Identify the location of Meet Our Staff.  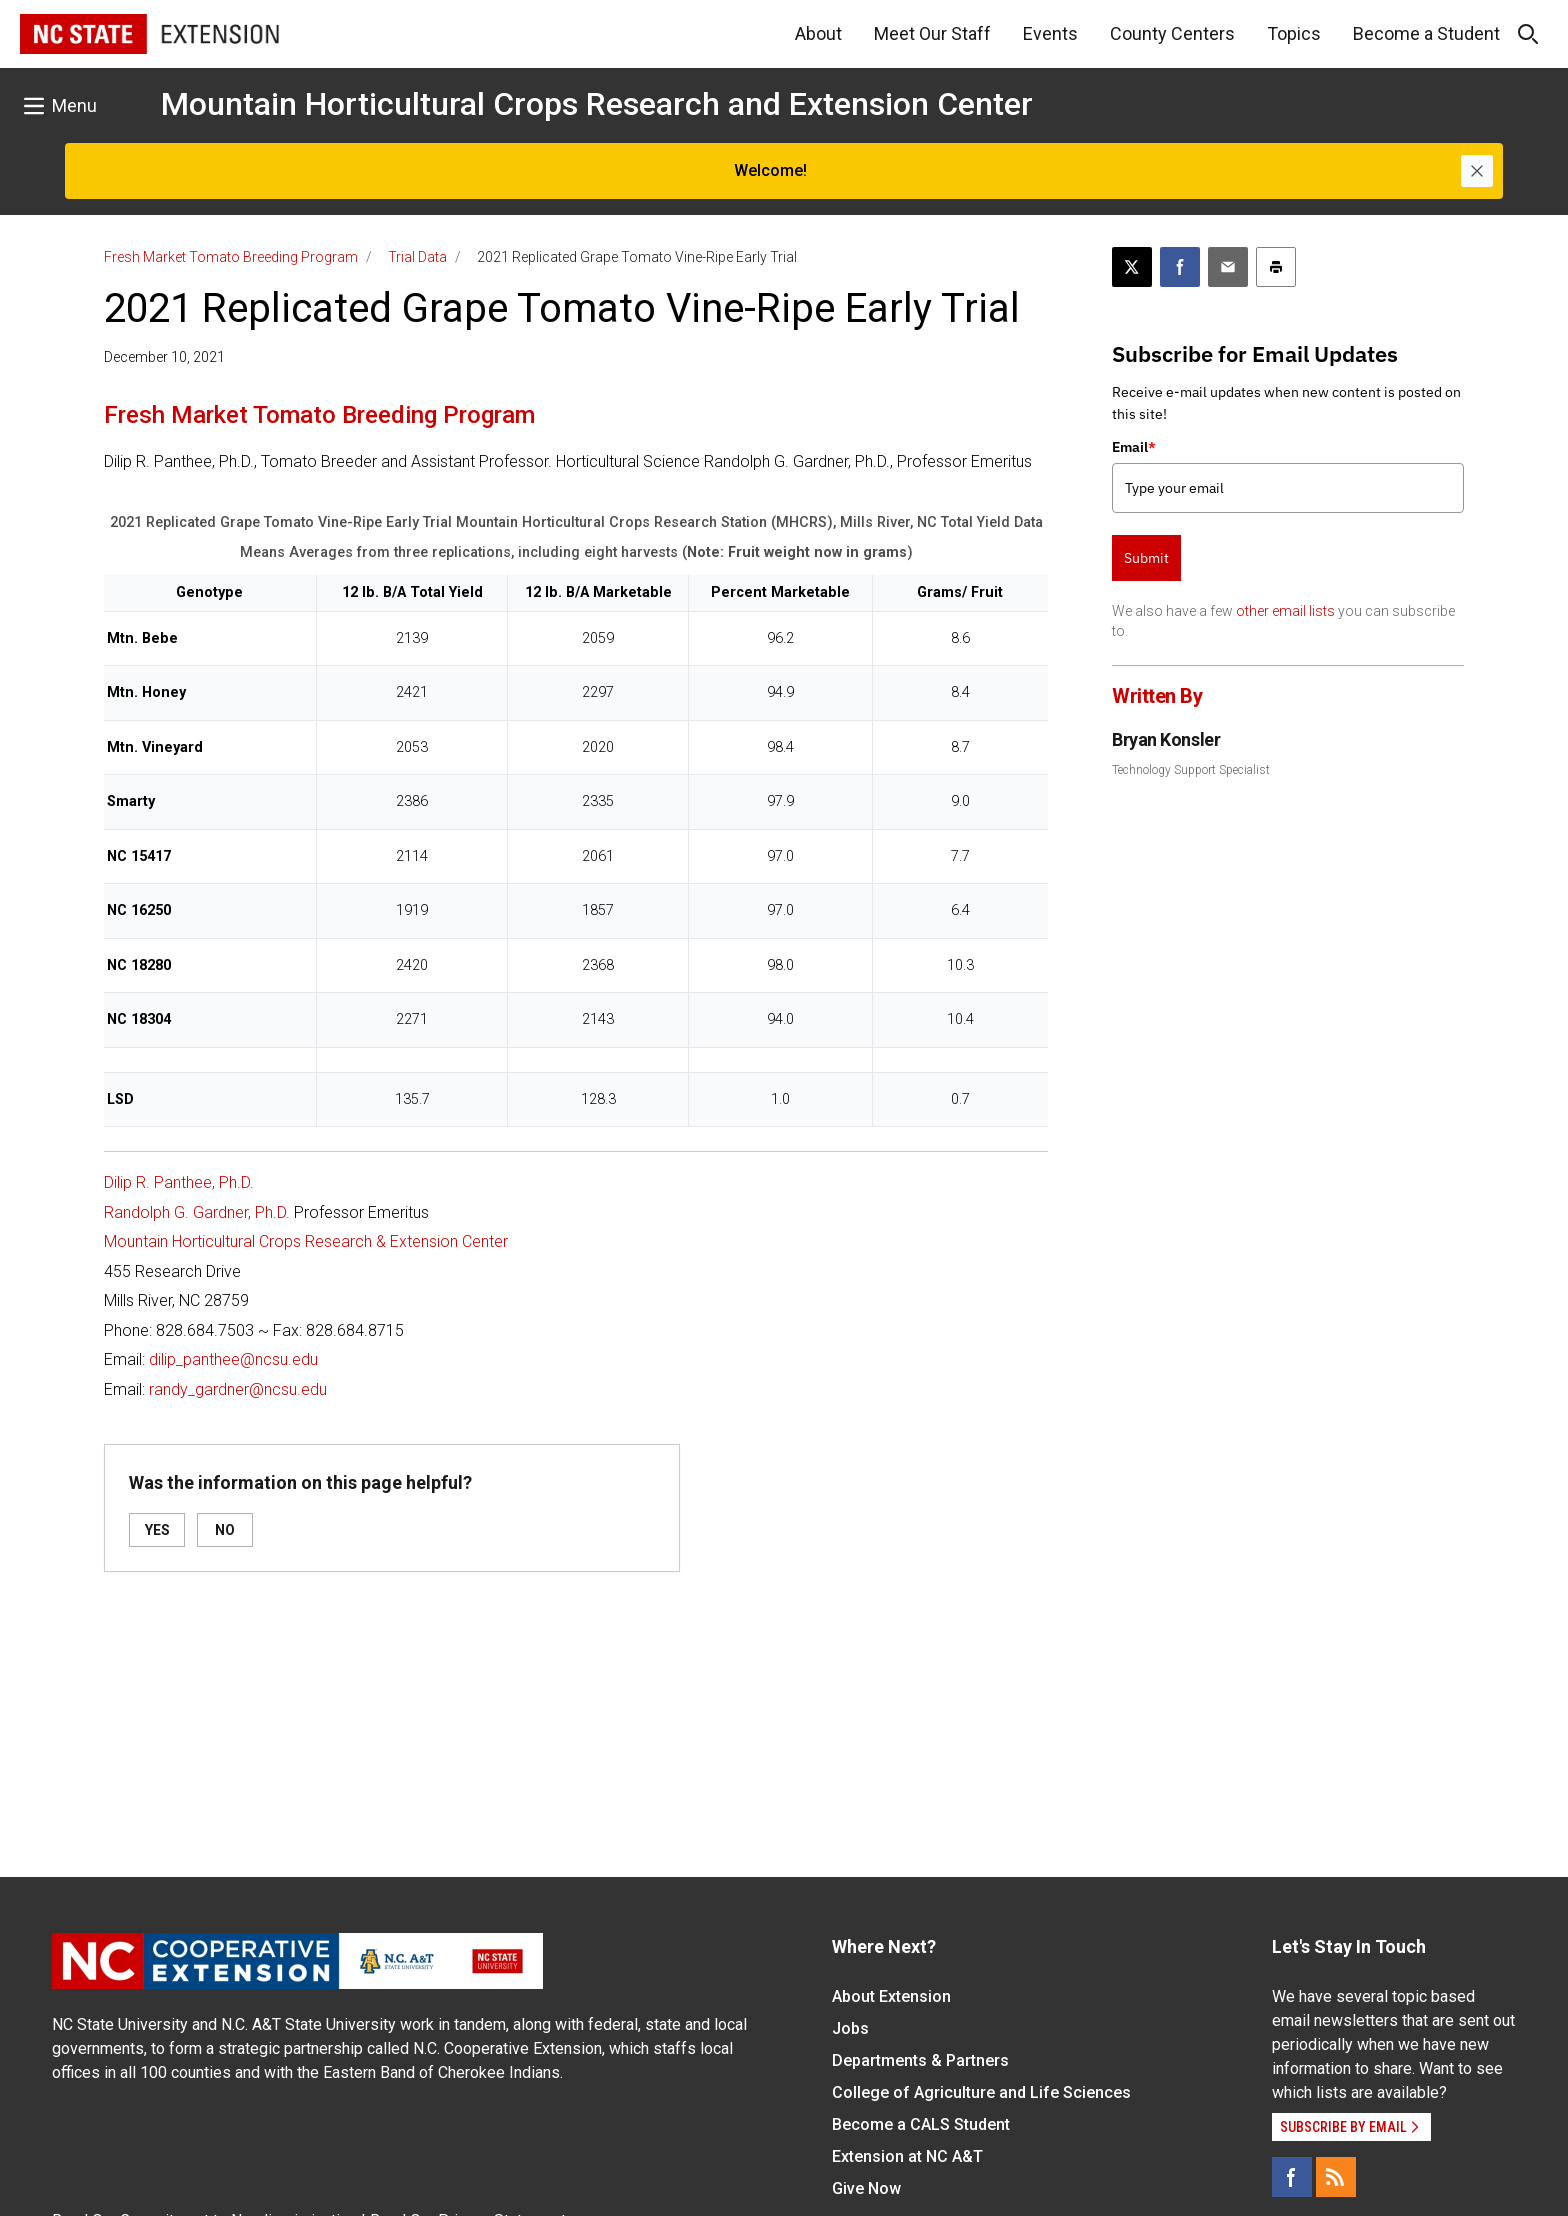
(932, 33).